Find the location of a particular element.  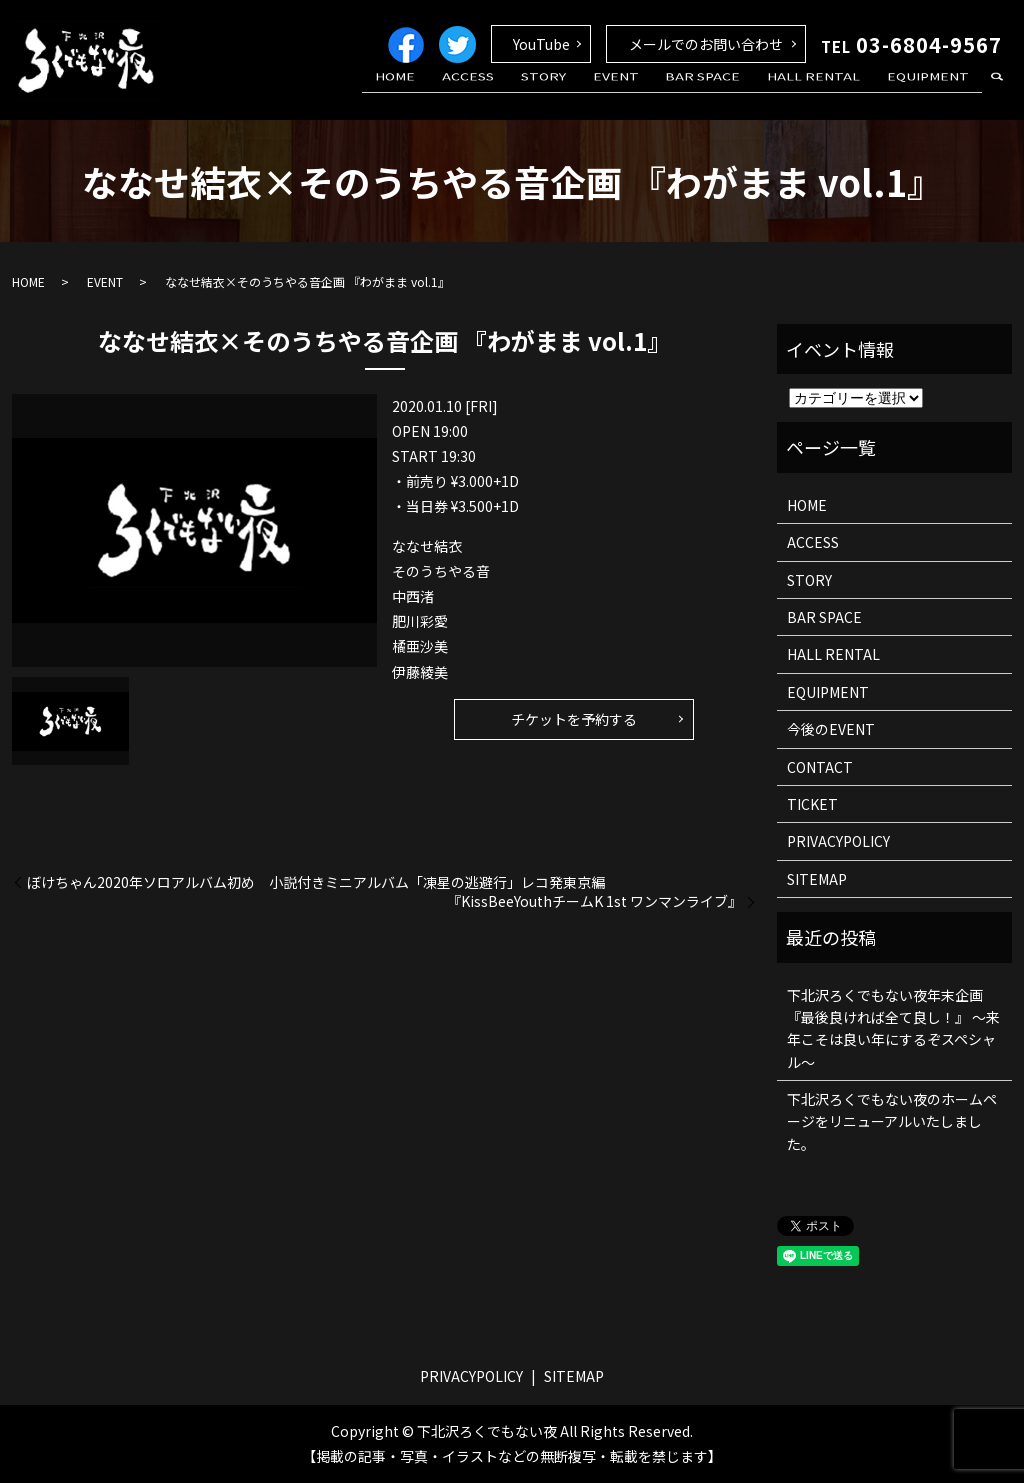

STORY is located at coordinates (587, 93).